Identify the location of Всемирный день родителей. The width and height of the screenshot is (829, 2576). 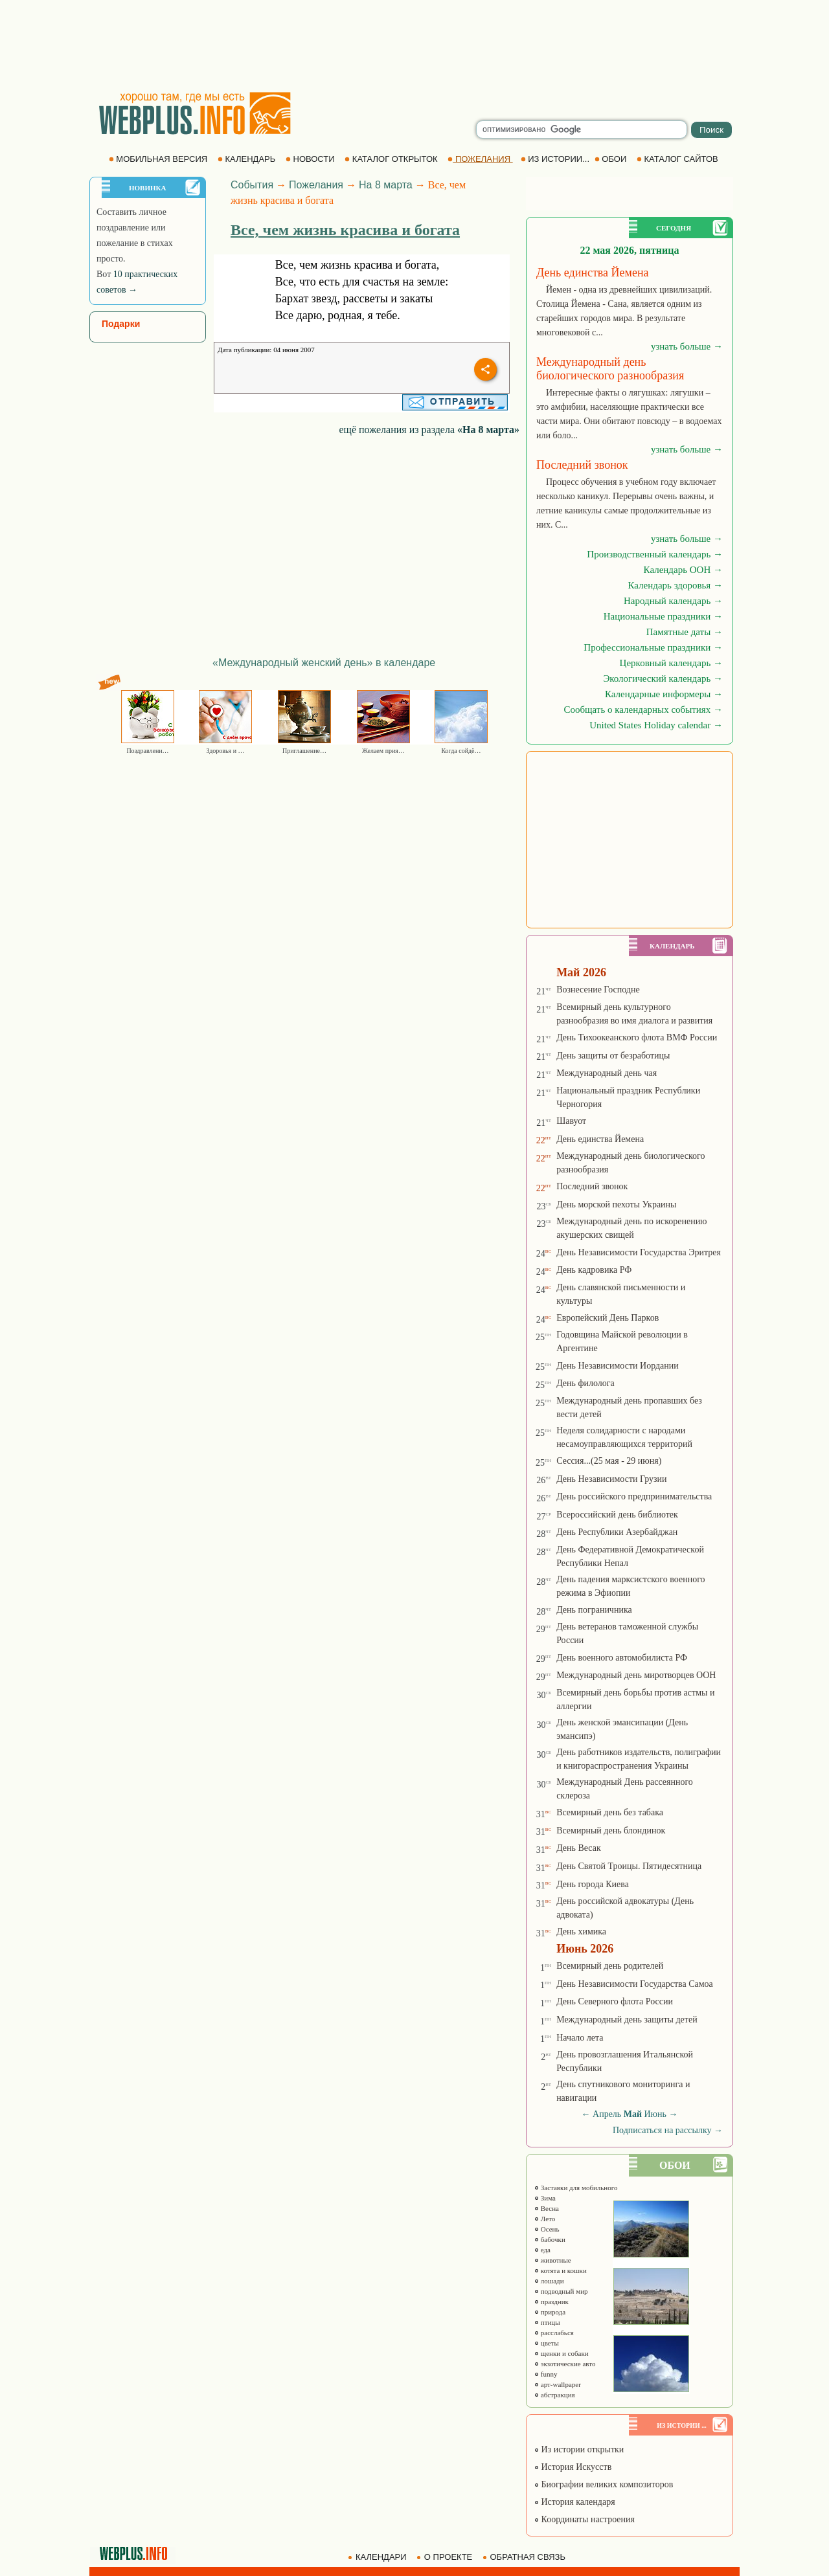
(609, 1966).